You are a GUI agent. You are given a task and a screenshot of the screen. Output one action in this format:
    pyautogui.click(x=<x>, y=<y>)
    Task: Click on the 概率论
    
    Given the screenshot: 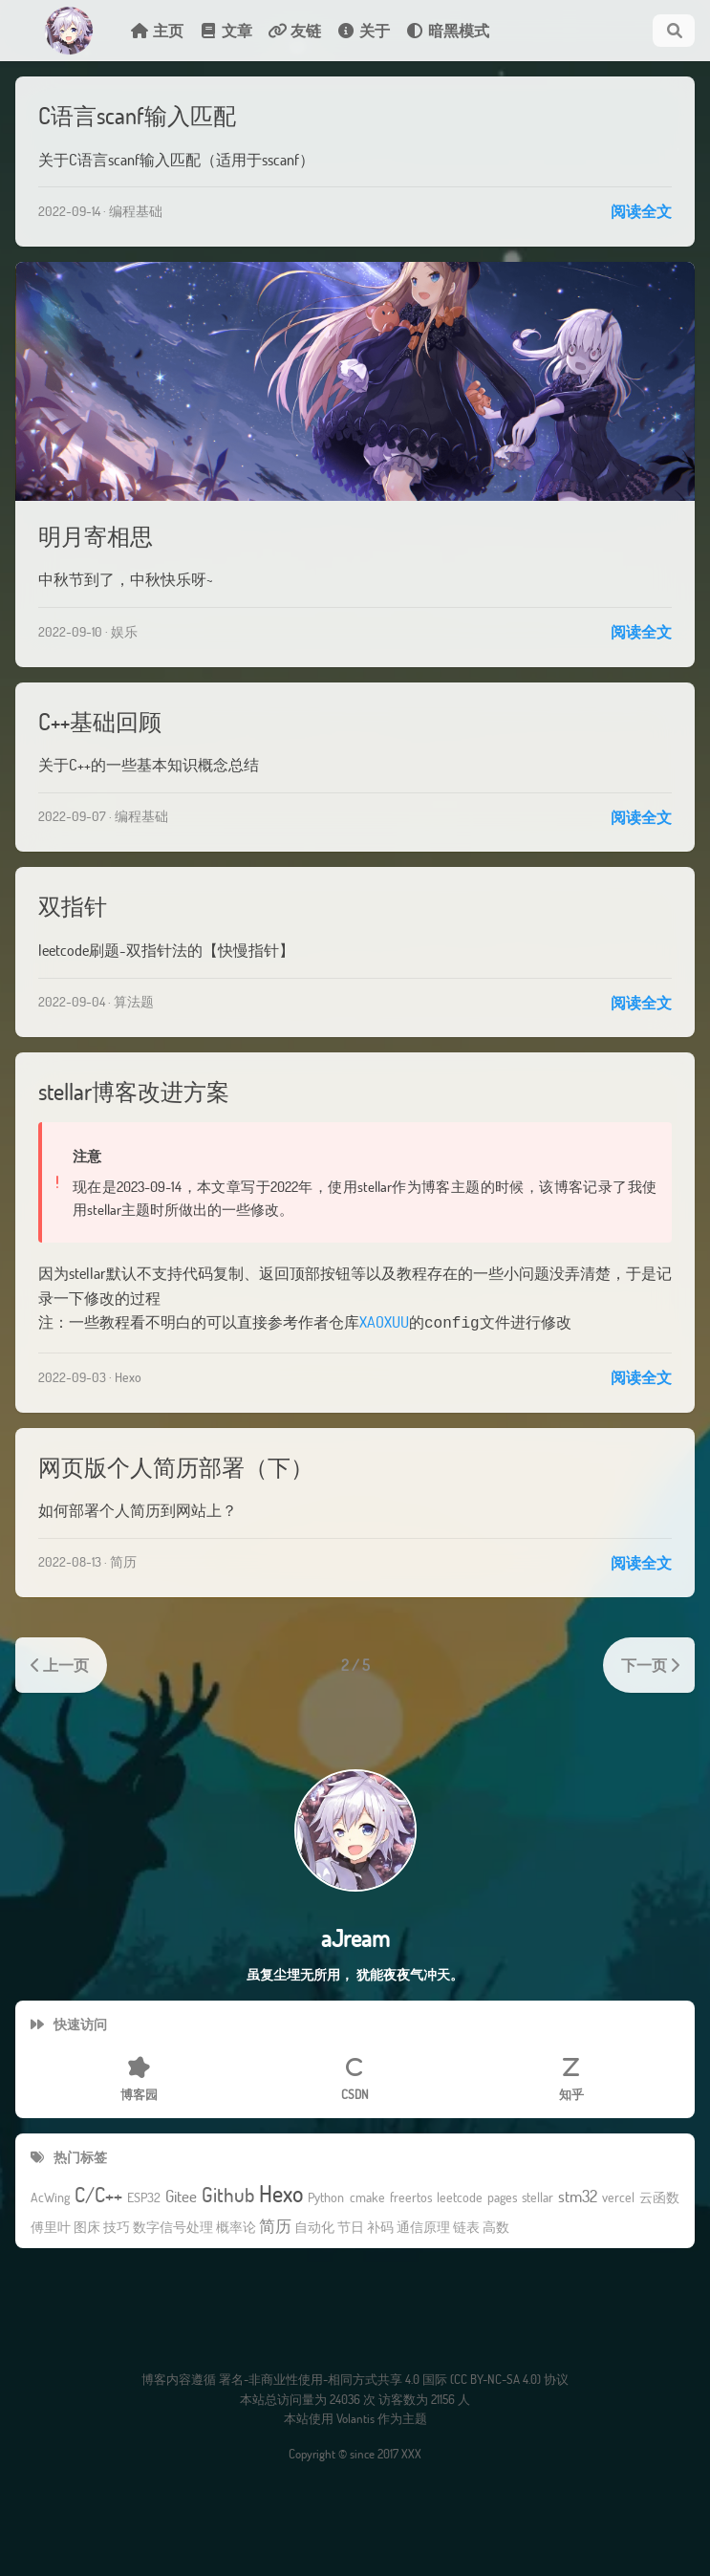 What is the action you would take?
    pyautogui.click(x=236, y=2226)
    